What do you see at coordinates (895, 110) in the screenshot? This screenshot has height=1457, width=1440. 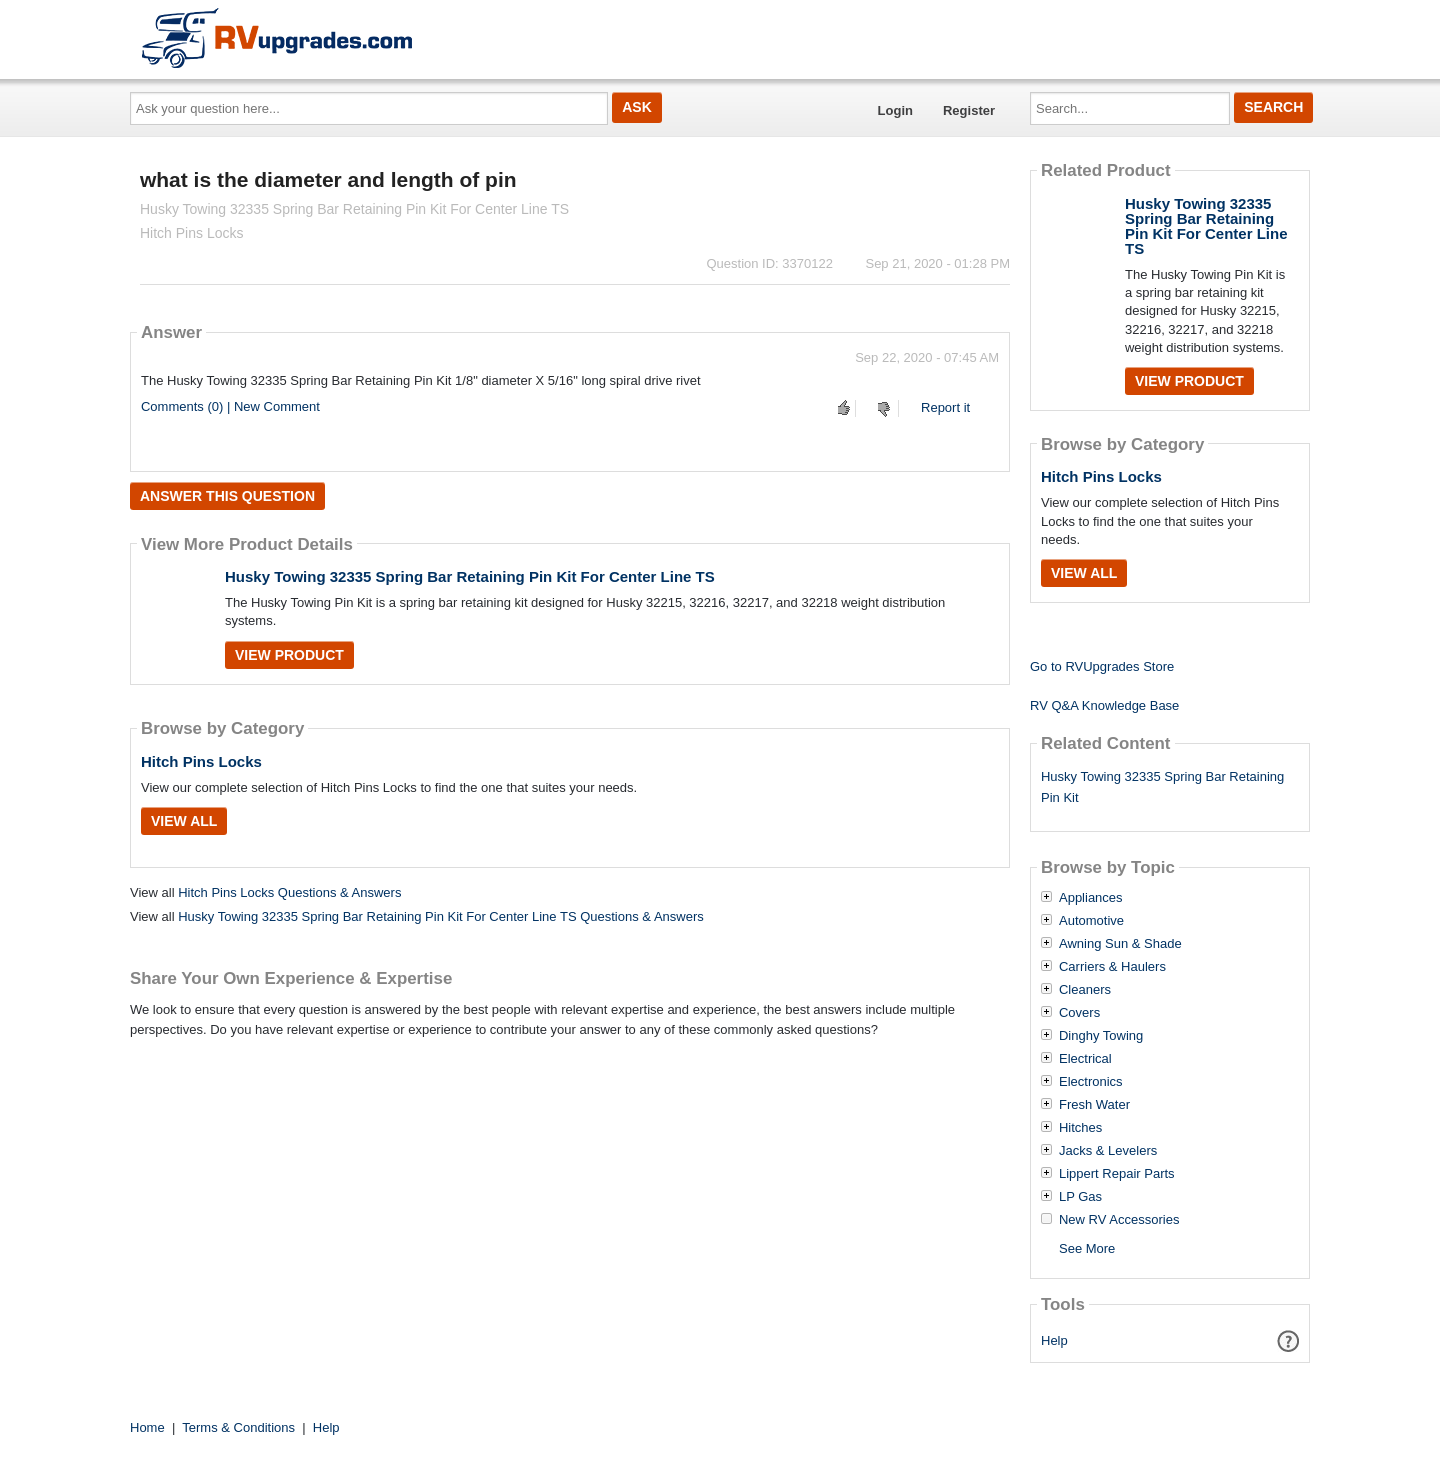 I see `Login` at bounding box center [895, 110].